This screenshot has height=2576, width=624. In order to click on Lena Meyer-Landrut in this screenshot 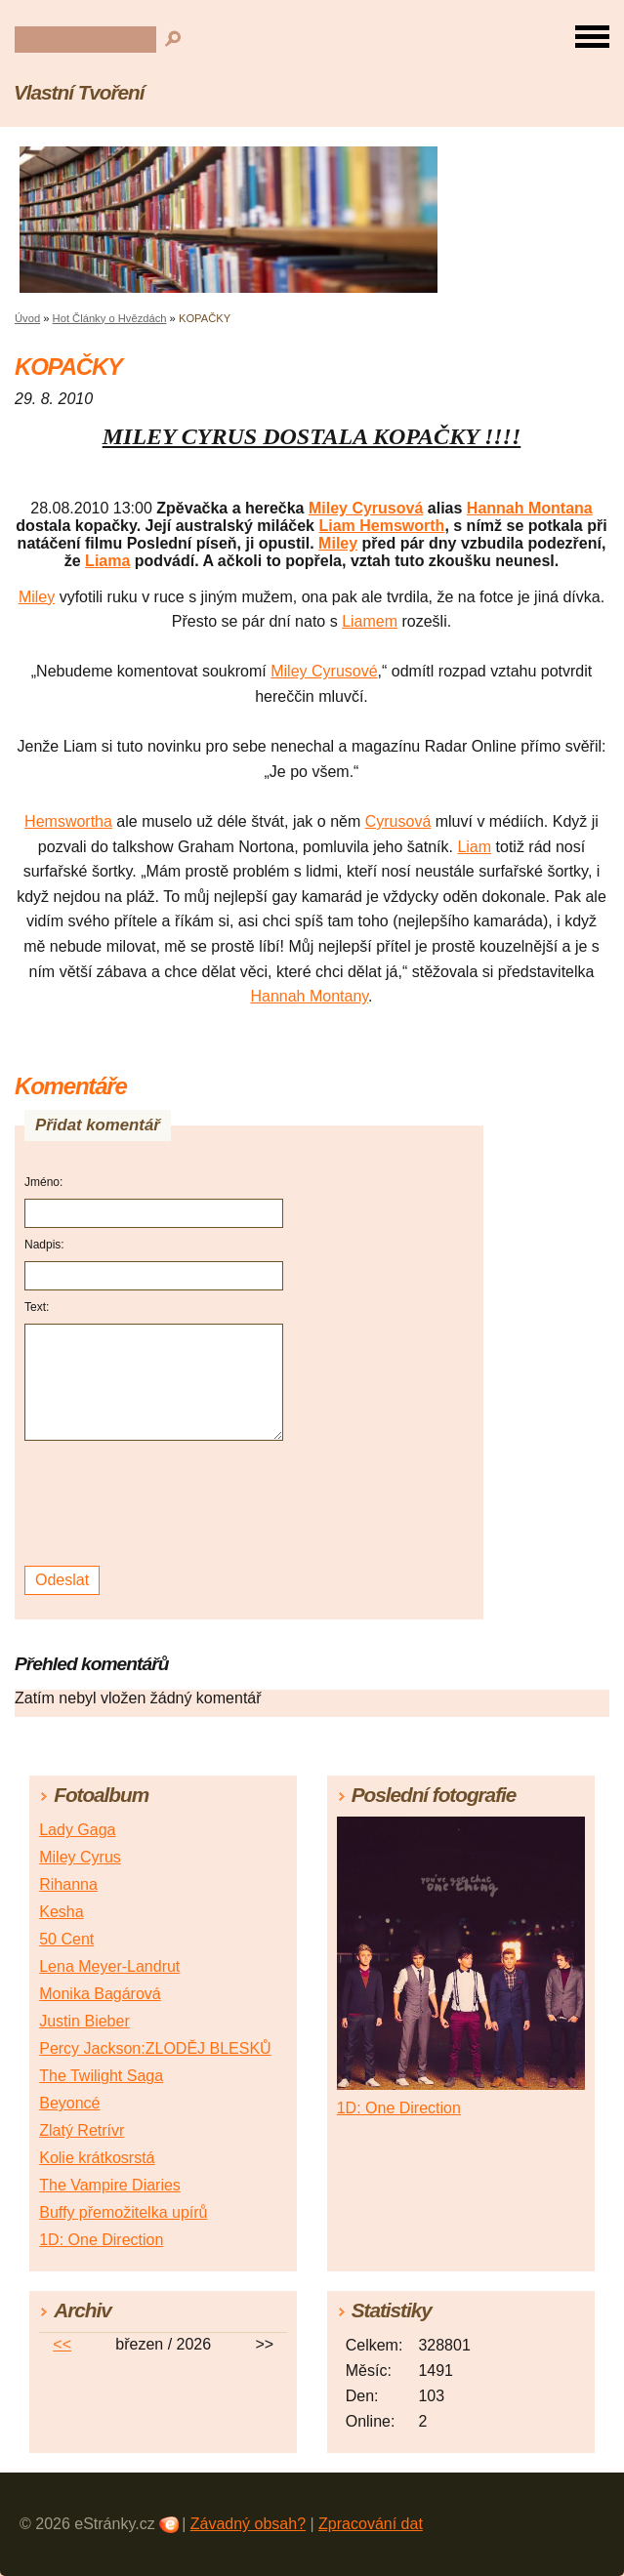, I will do `click(109, 1966)`.